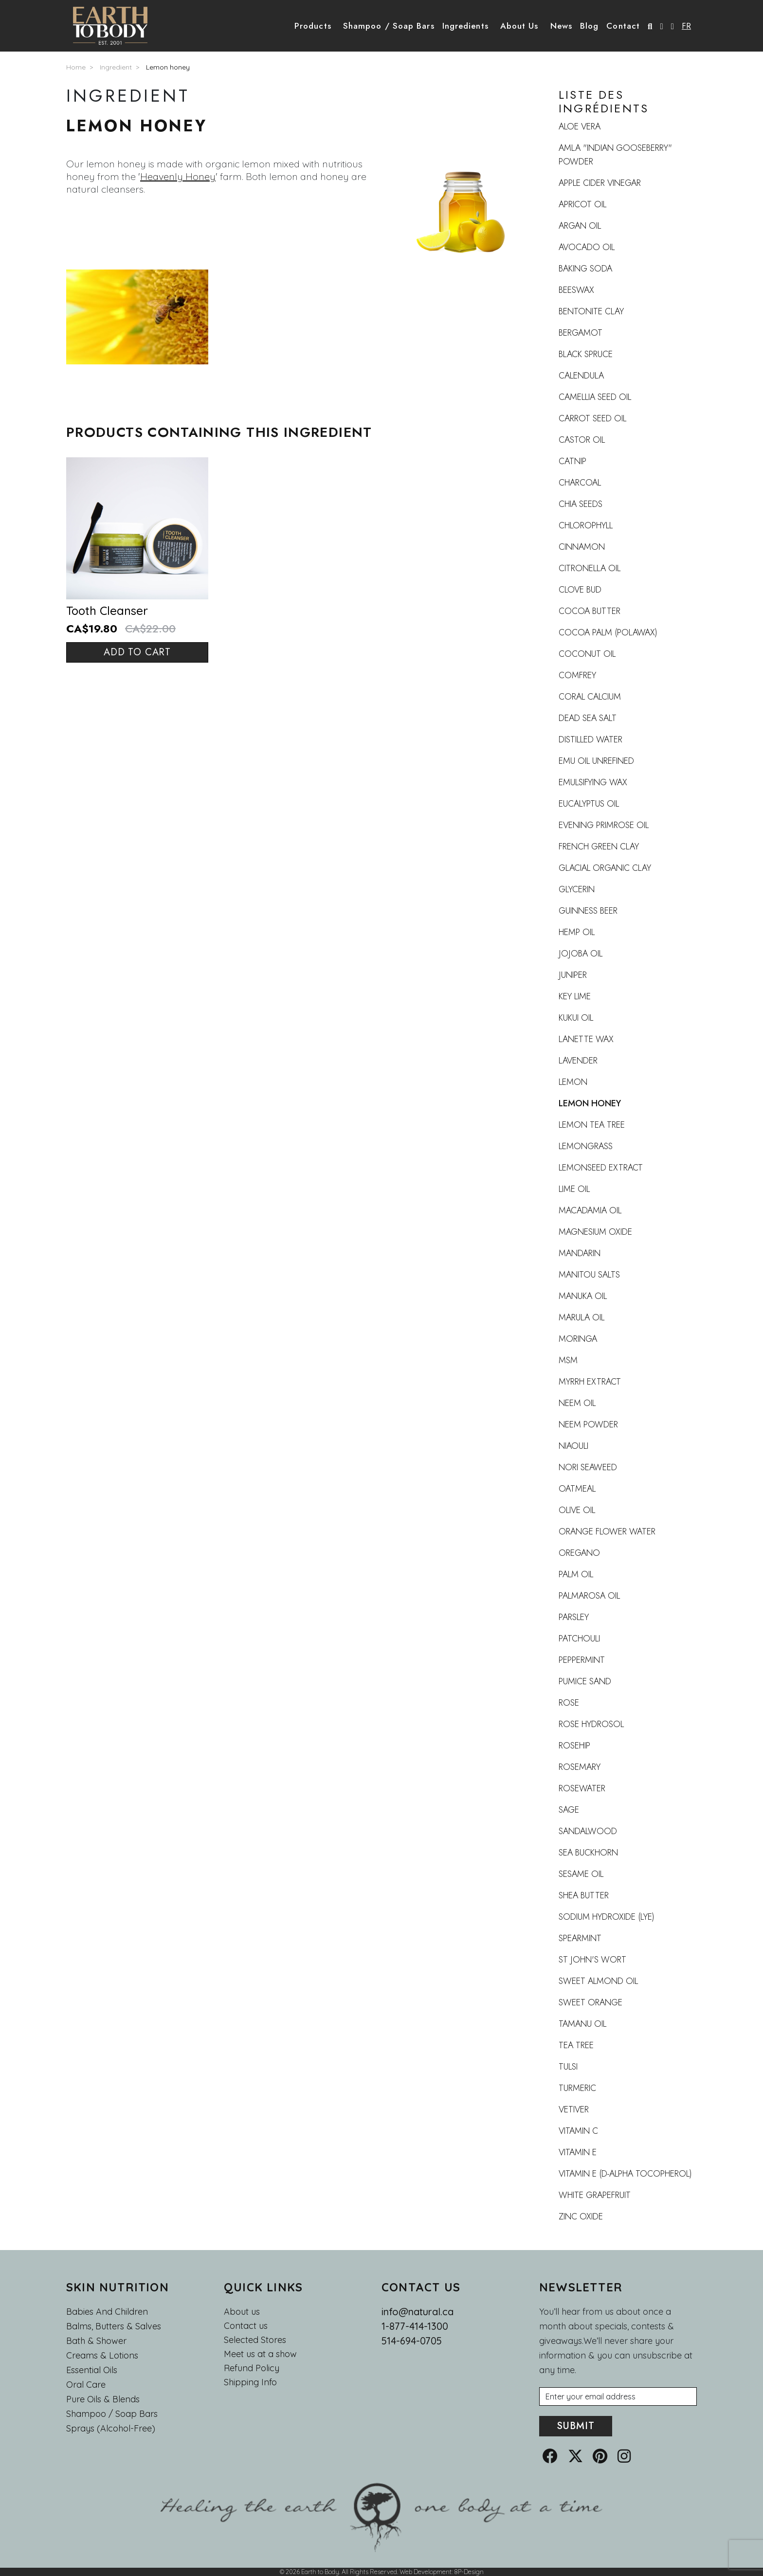 This screenshot has height=2576, width=763. Describe the element at coordinates (96, 2340) in the screenshot. I see `Bath & Shower` at that location.